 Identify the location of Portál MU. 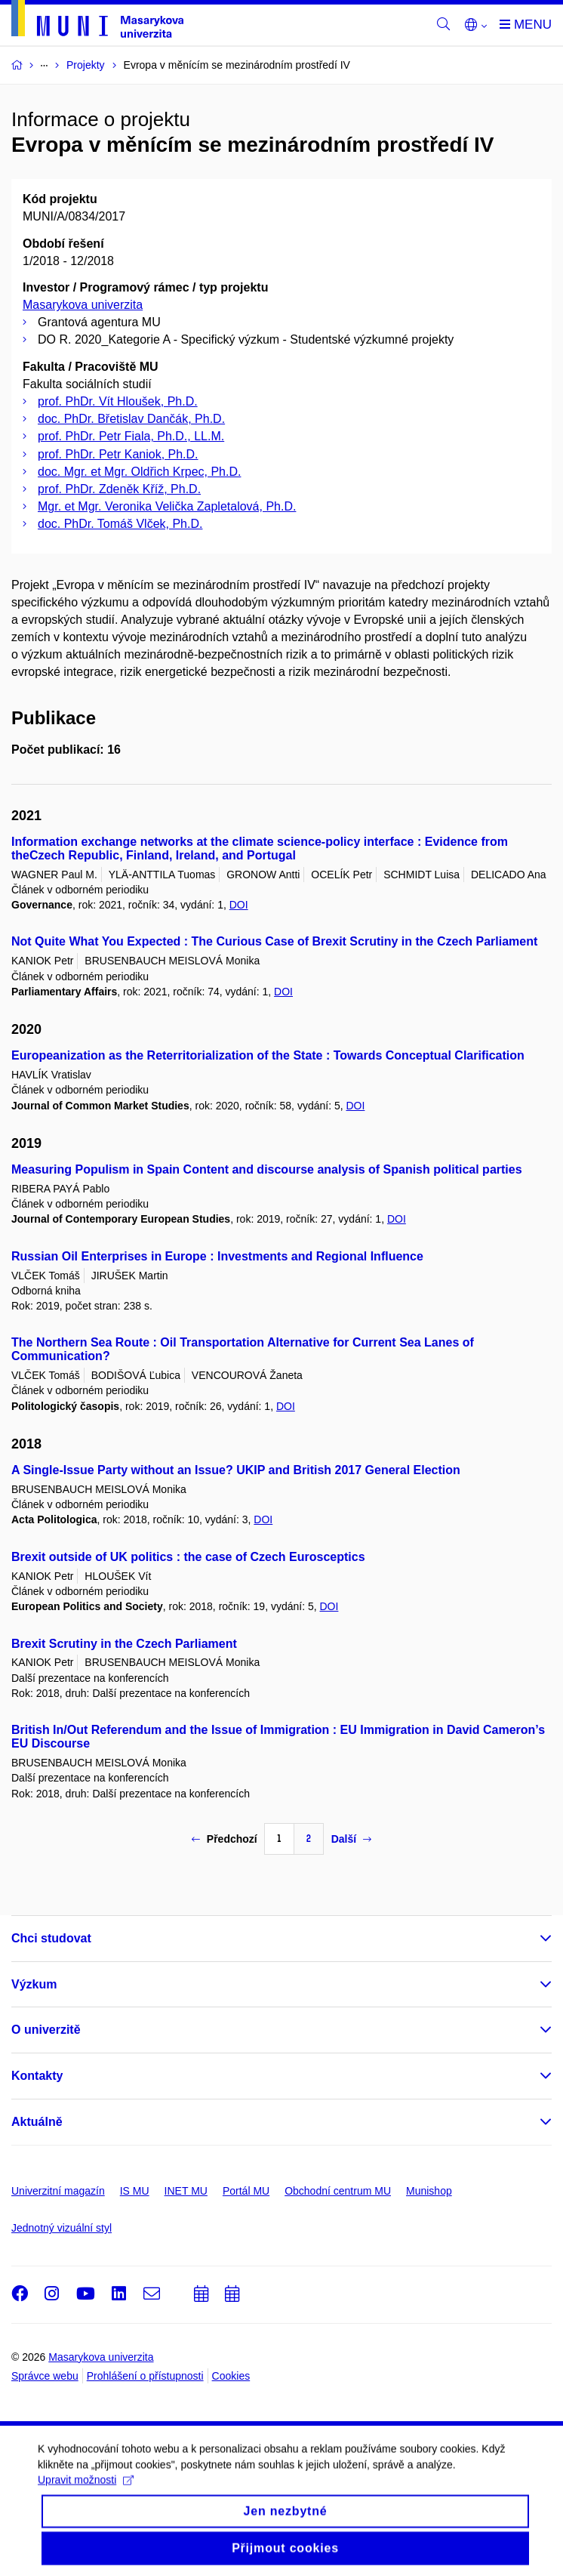
(246, 2191).